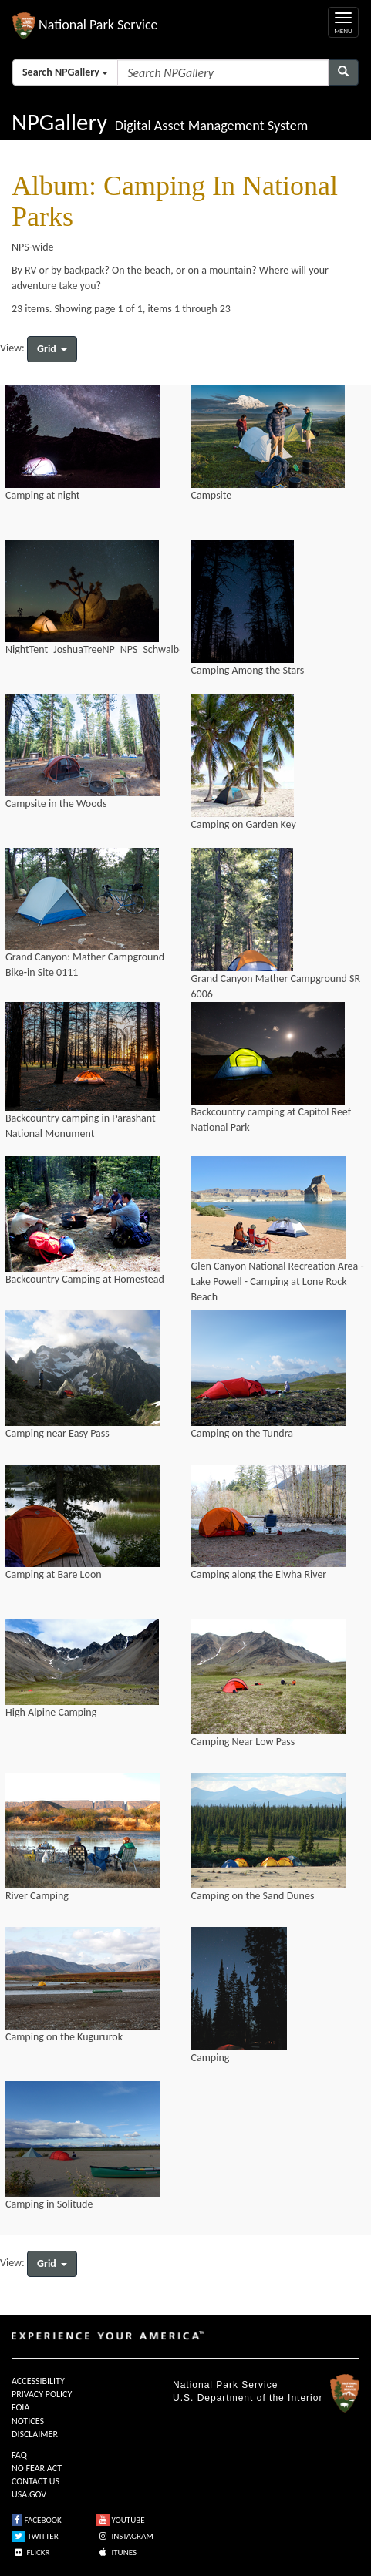  I want to click on ACCESSIBILITY, so click(38, 2381).